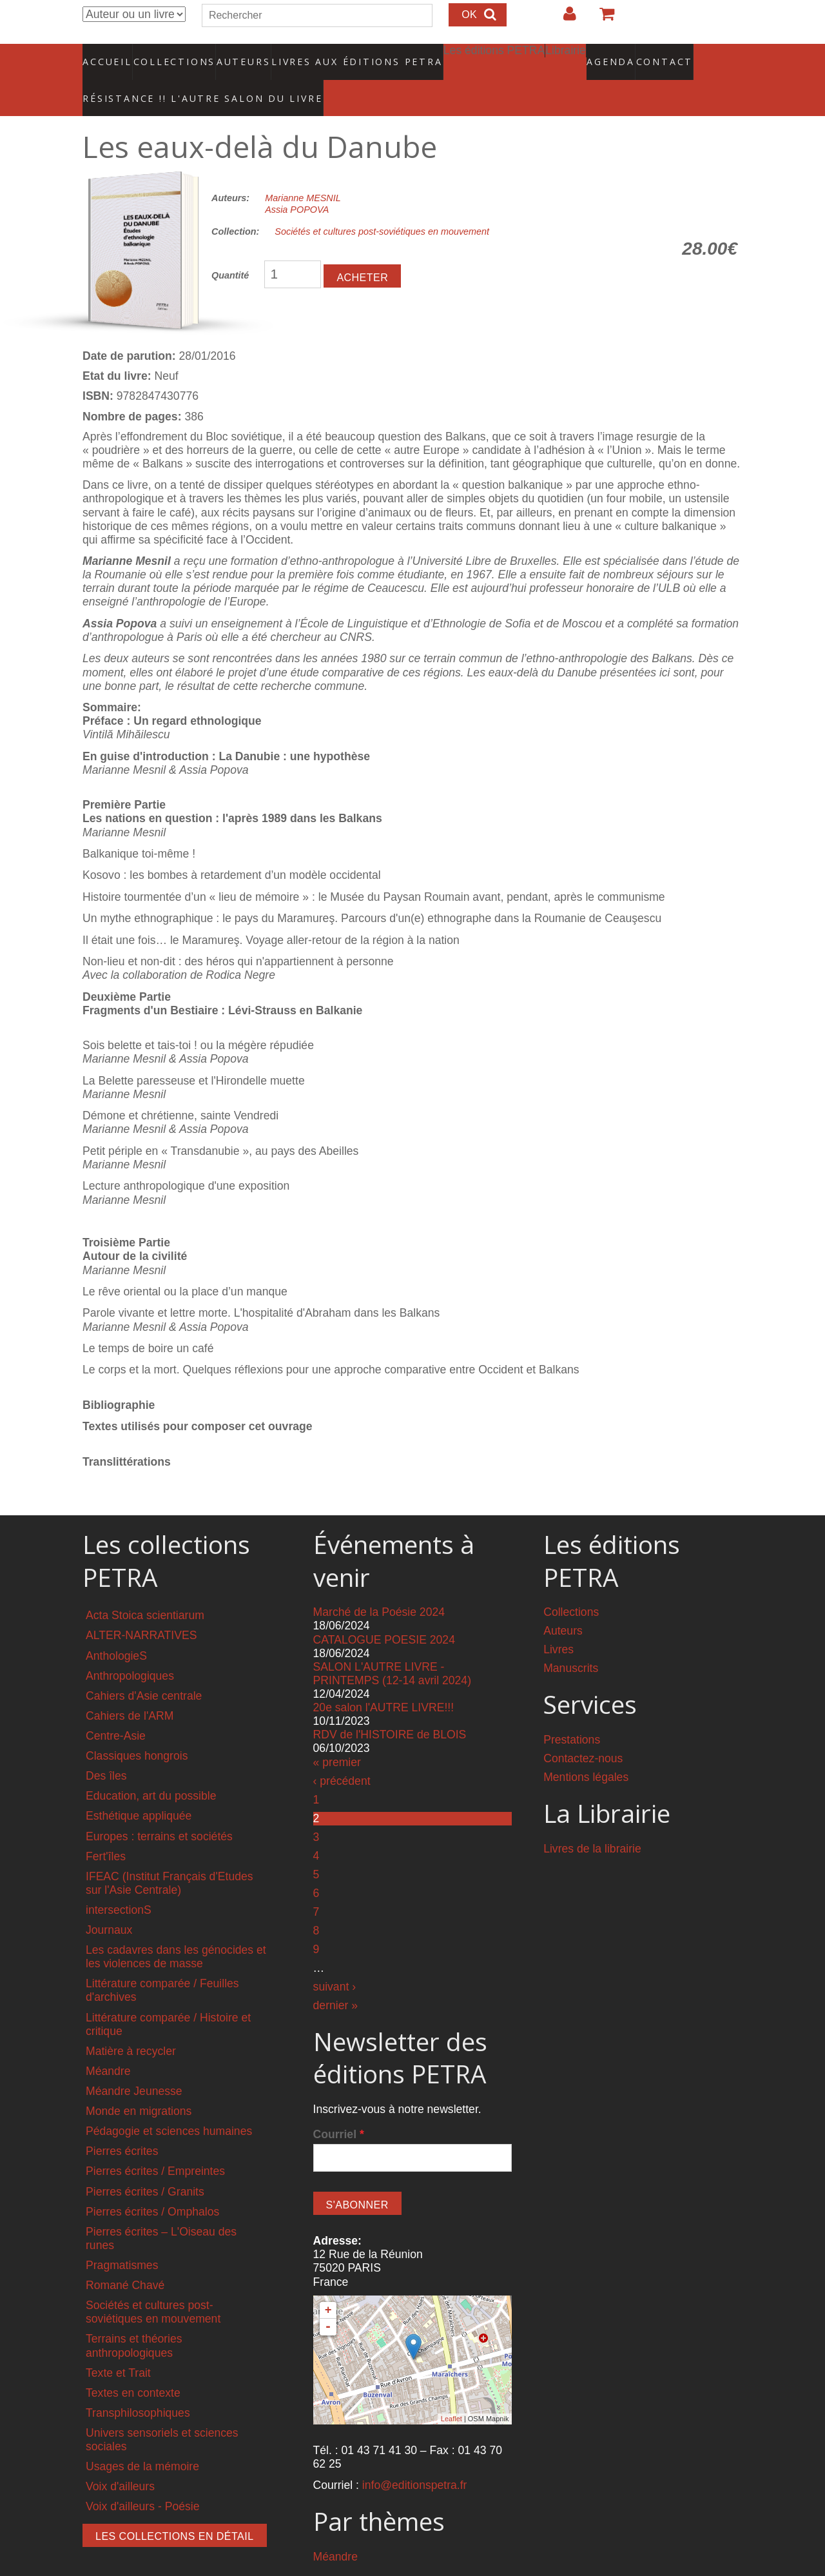 This screenshot has height=2576, width=825. Describe the element at coordinates (176, 1930) in the screenshot. I see `Les cadavres dans les génocides et les violences de masse` at that location.